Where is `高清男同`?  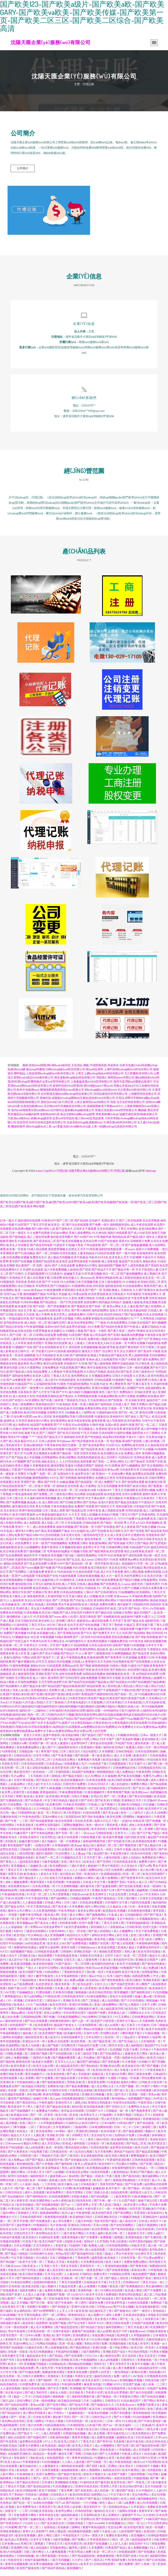 高清男同 is located at coordinates (53, 1683).